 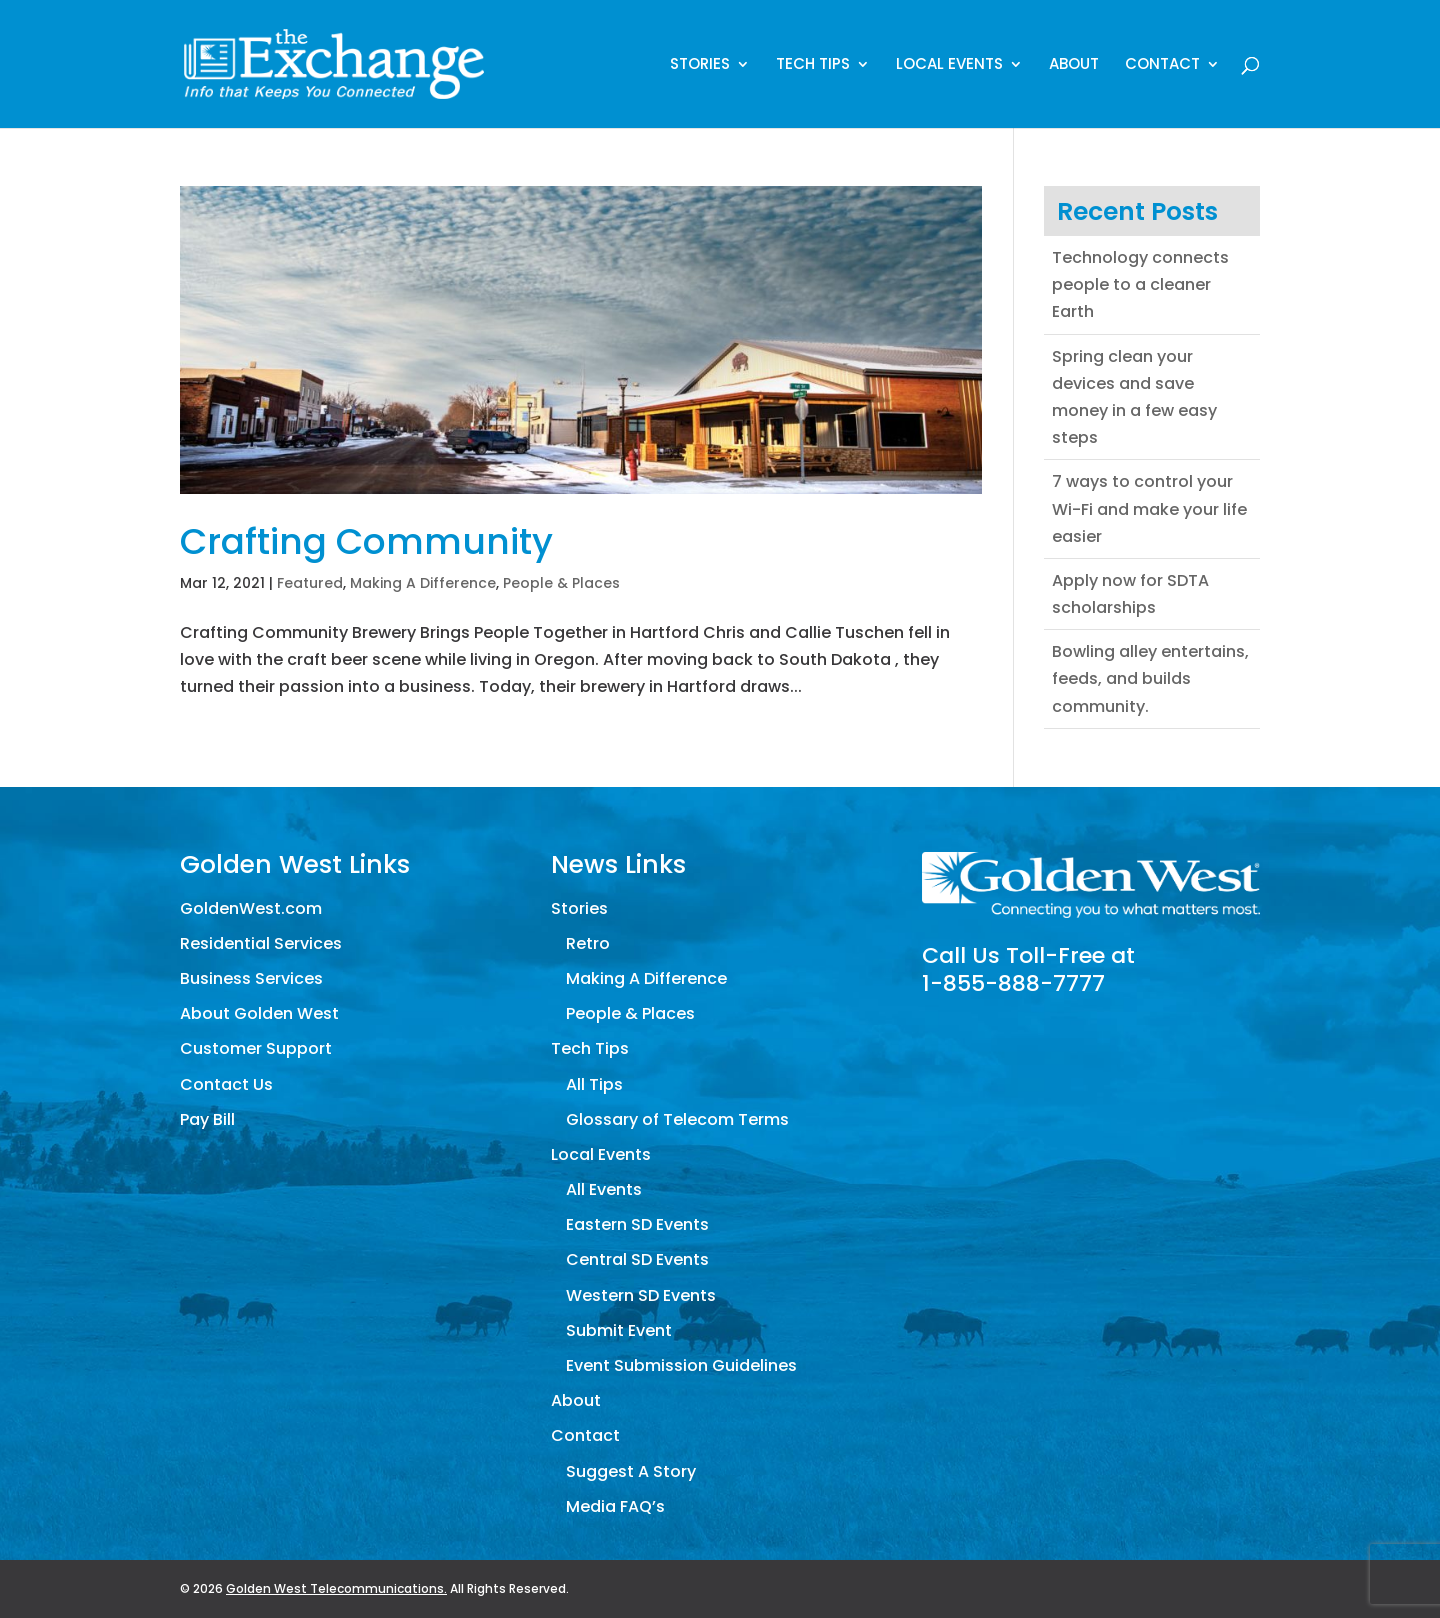 I want to click on Making A Difference, so click(x=423, y=583).